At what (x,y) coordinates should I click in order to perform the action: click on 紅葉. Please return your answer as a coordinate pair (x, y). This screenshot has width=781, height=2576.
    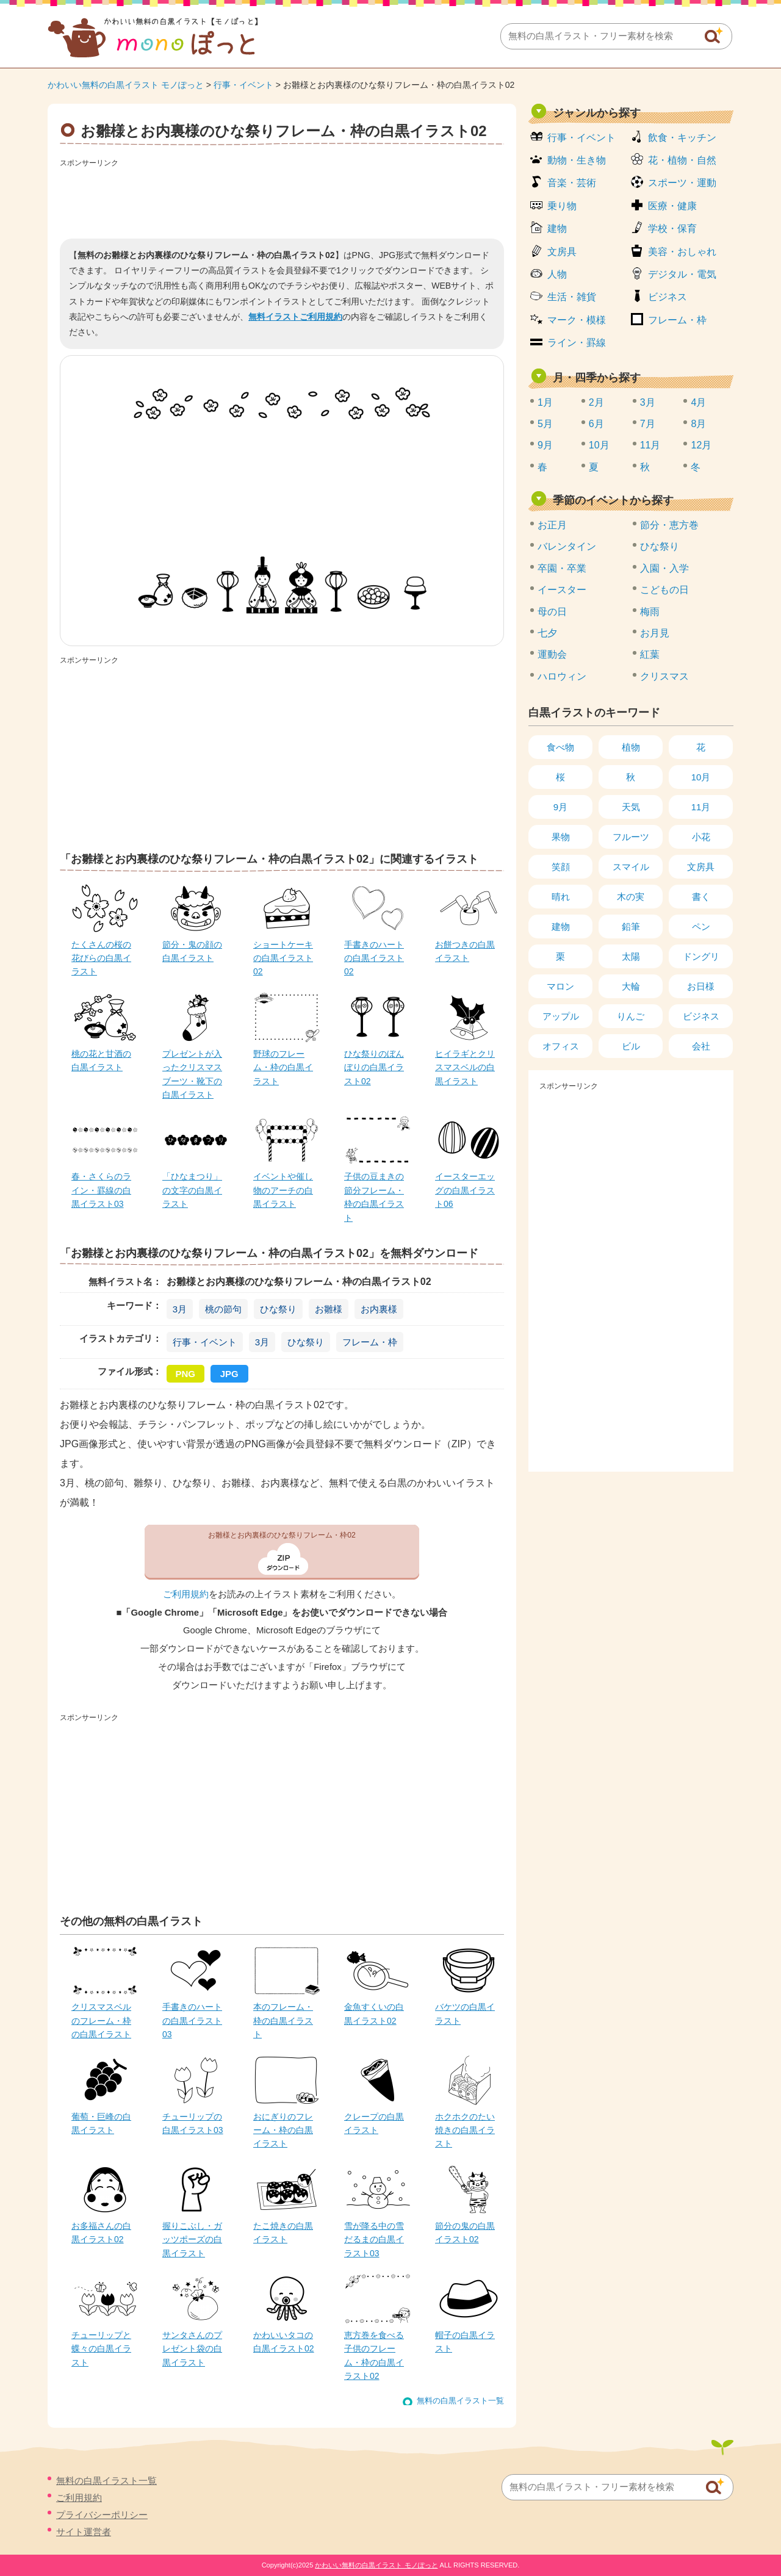
    Looking at the image, I should click on (650, 654).